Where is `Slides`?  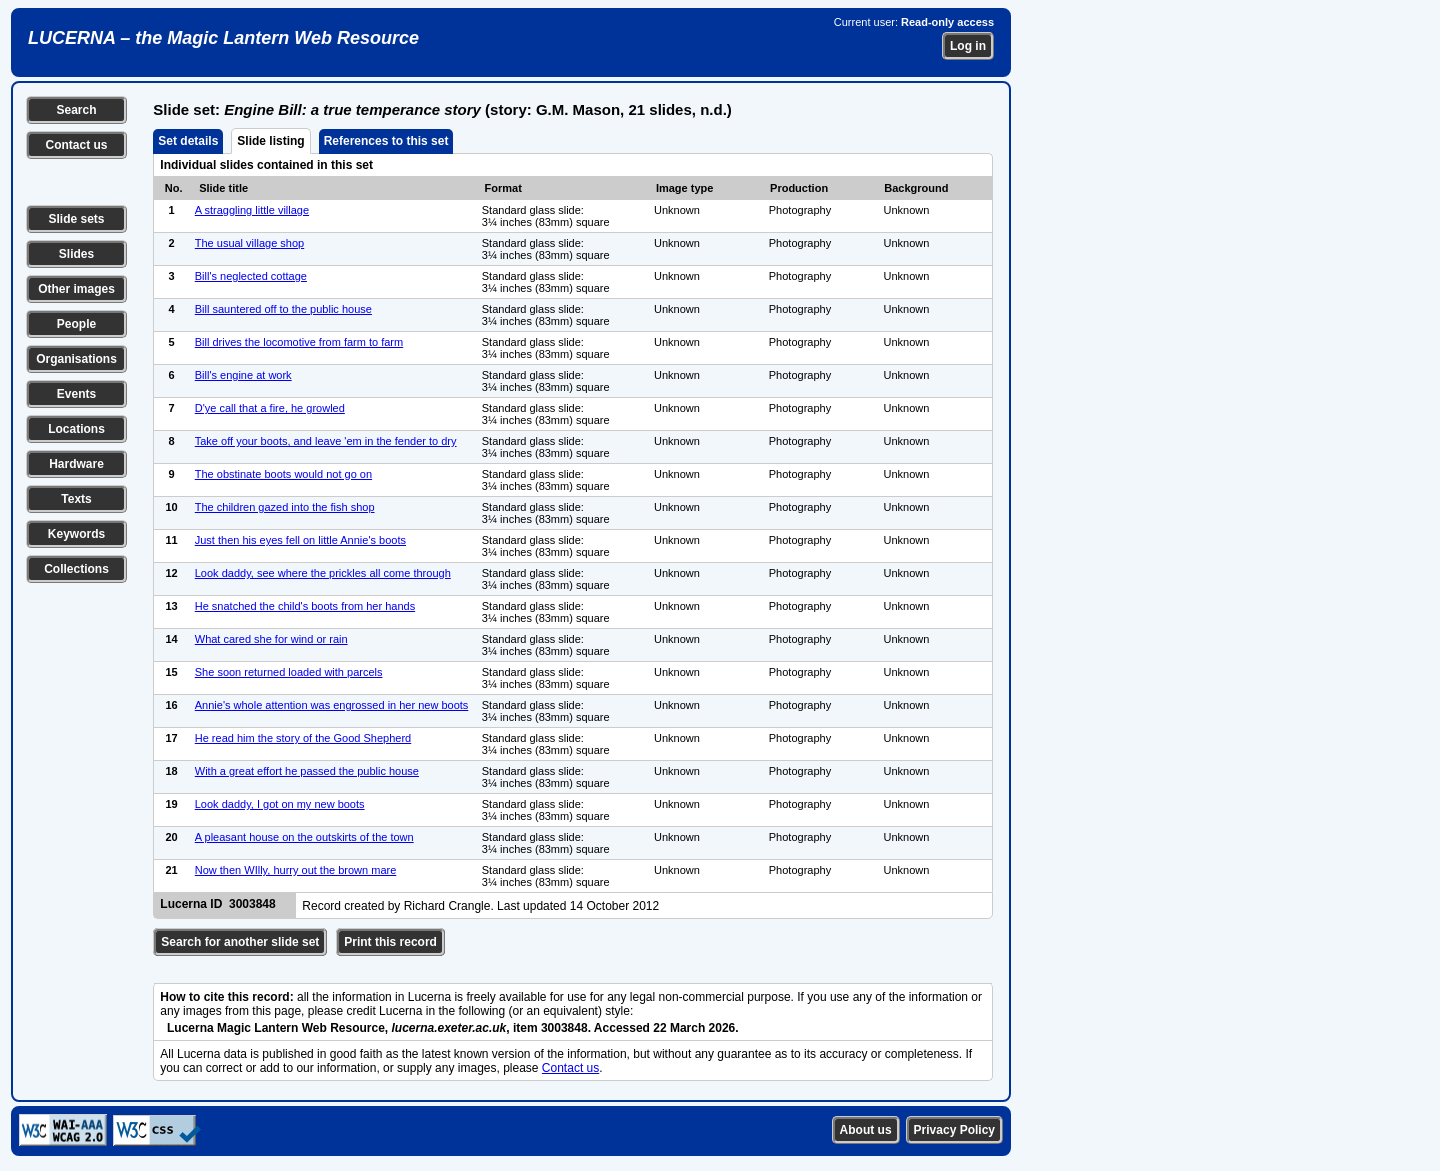
Slides is located at coordinates (76, 254).